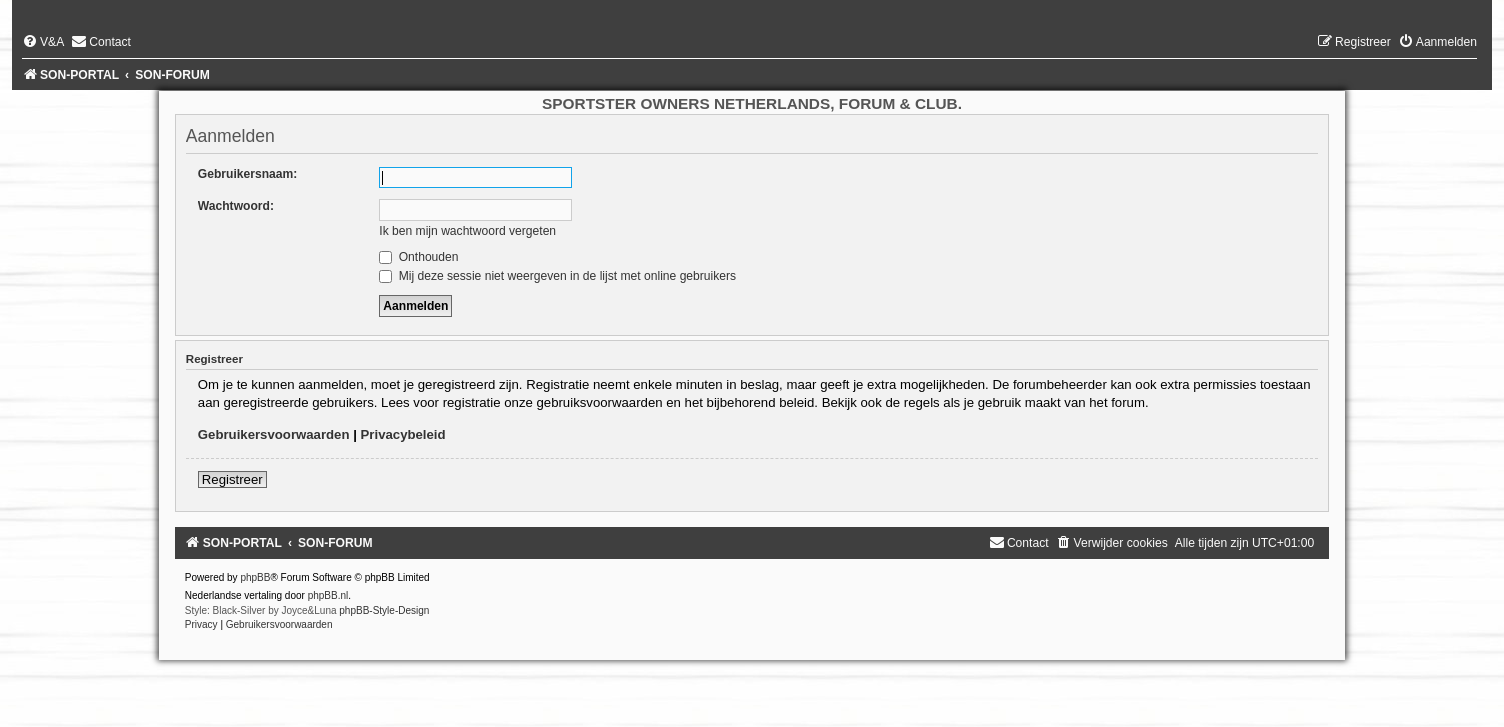 The image size is (1504, 727). I want to click on Wachtwoord:, so click(236, 206).